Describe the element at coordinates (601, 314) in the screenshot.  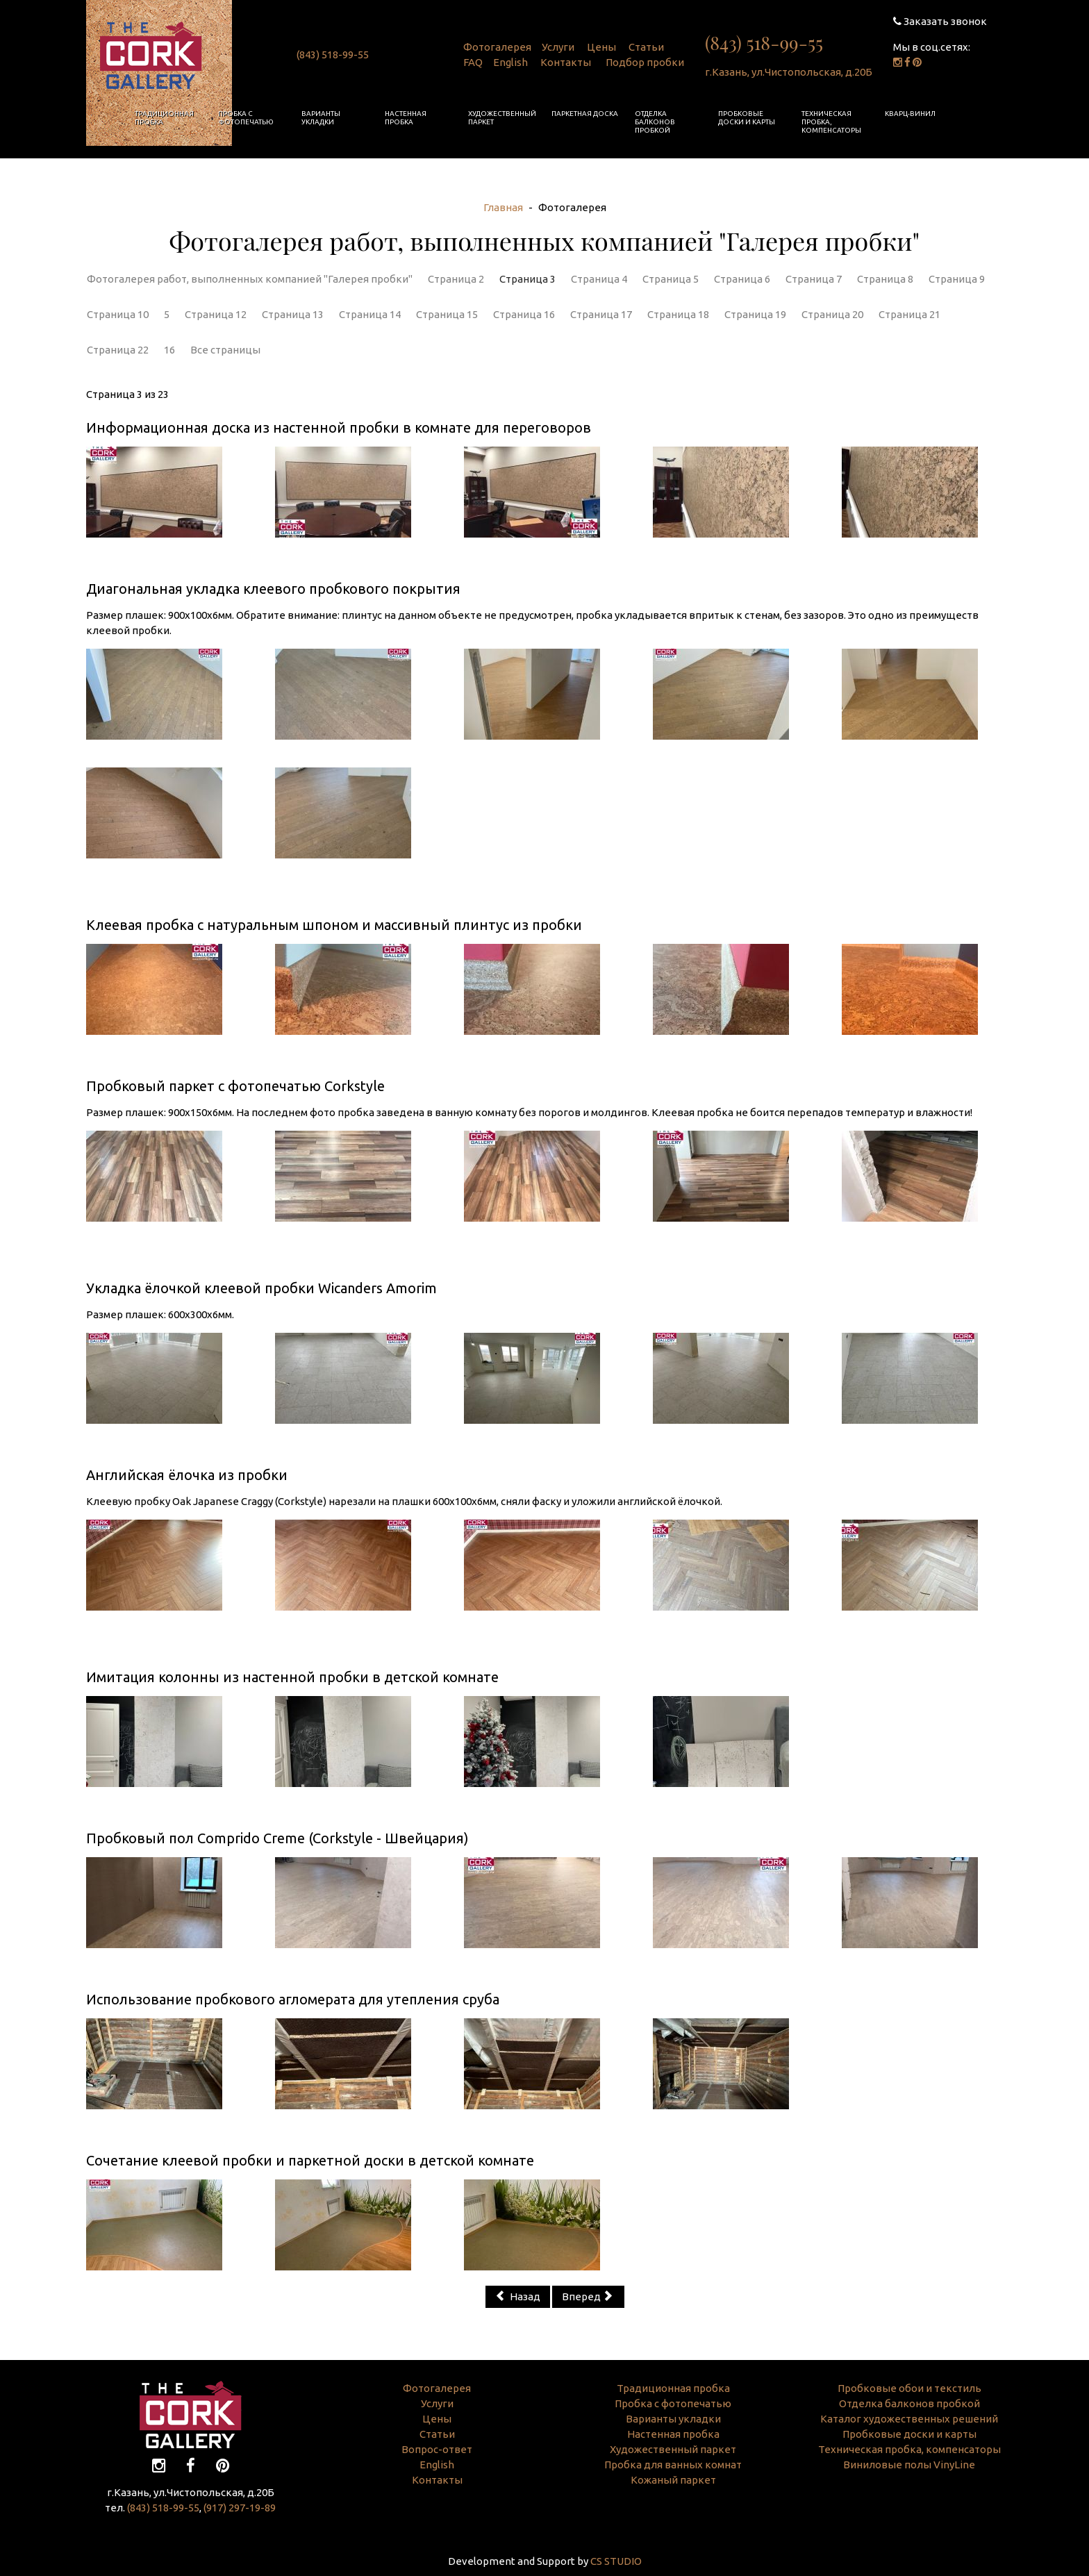
I see `Страница 17` at that location.